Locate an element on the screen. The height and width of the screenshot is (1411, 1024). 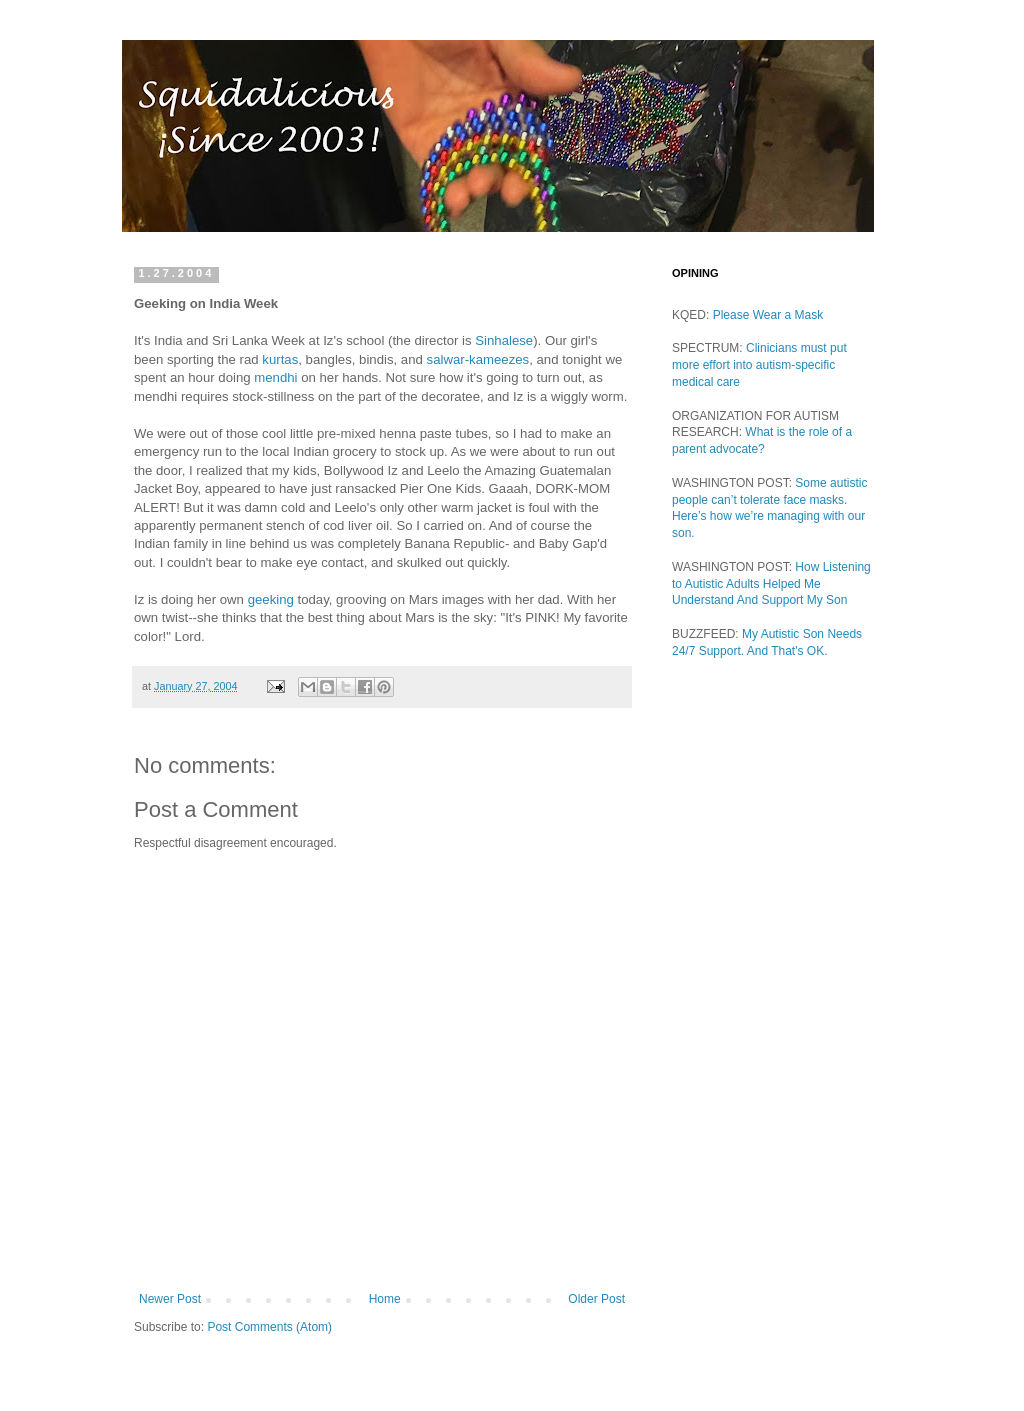
How Listening to Autistic Adults Helped Me Understand And Support My Son is located at coordinates (771, 584).